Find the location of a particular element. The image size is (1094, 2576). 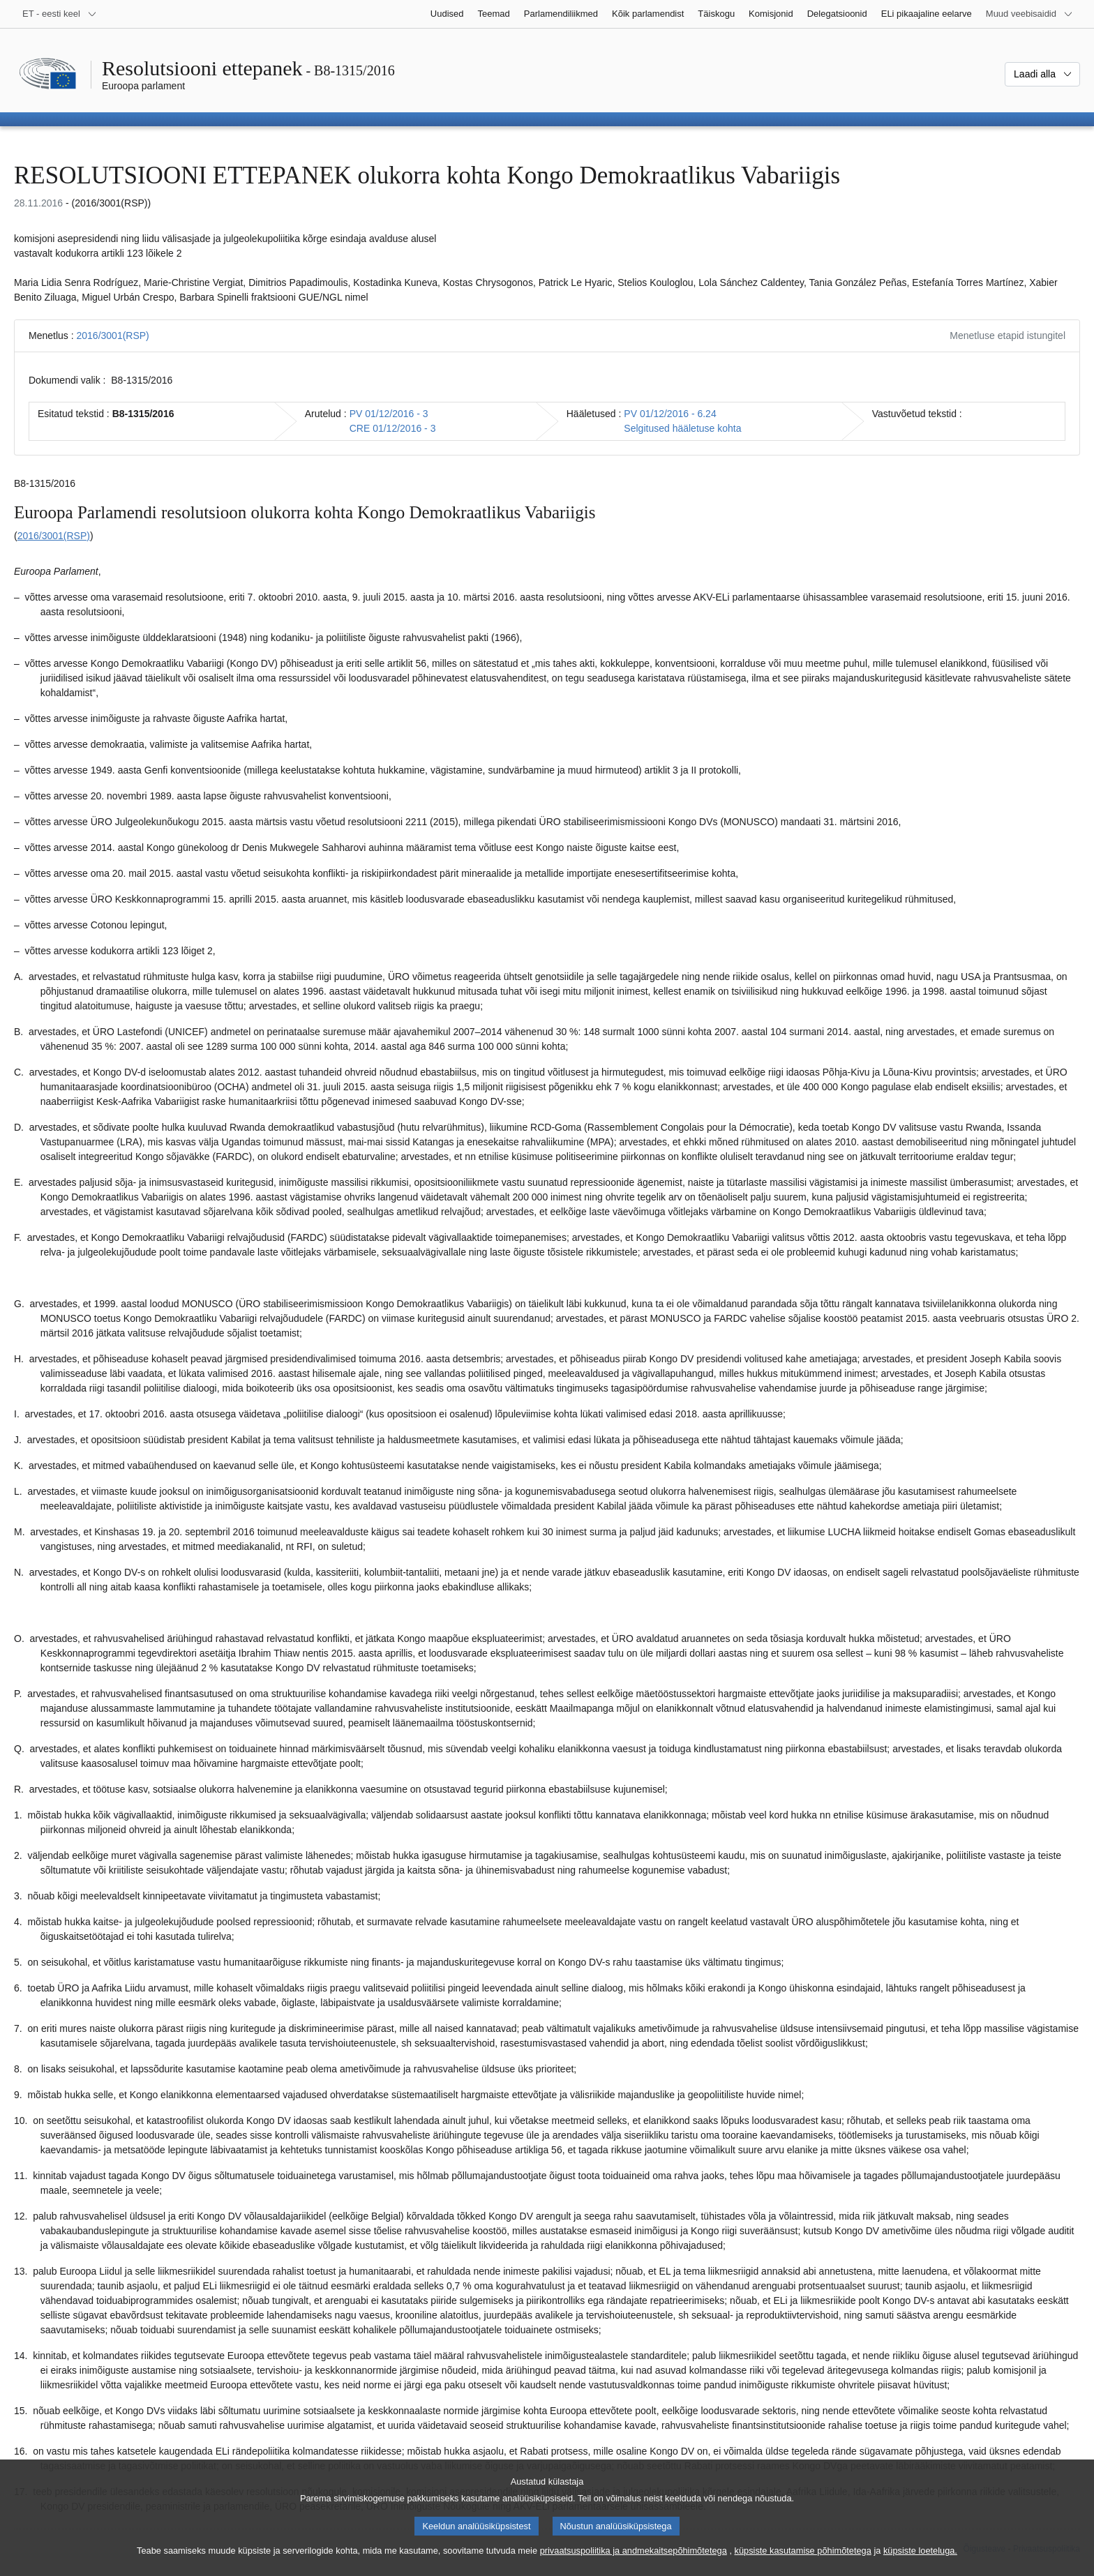

PV 01/12/2016 - 3 is located at coordinates (389, 413).